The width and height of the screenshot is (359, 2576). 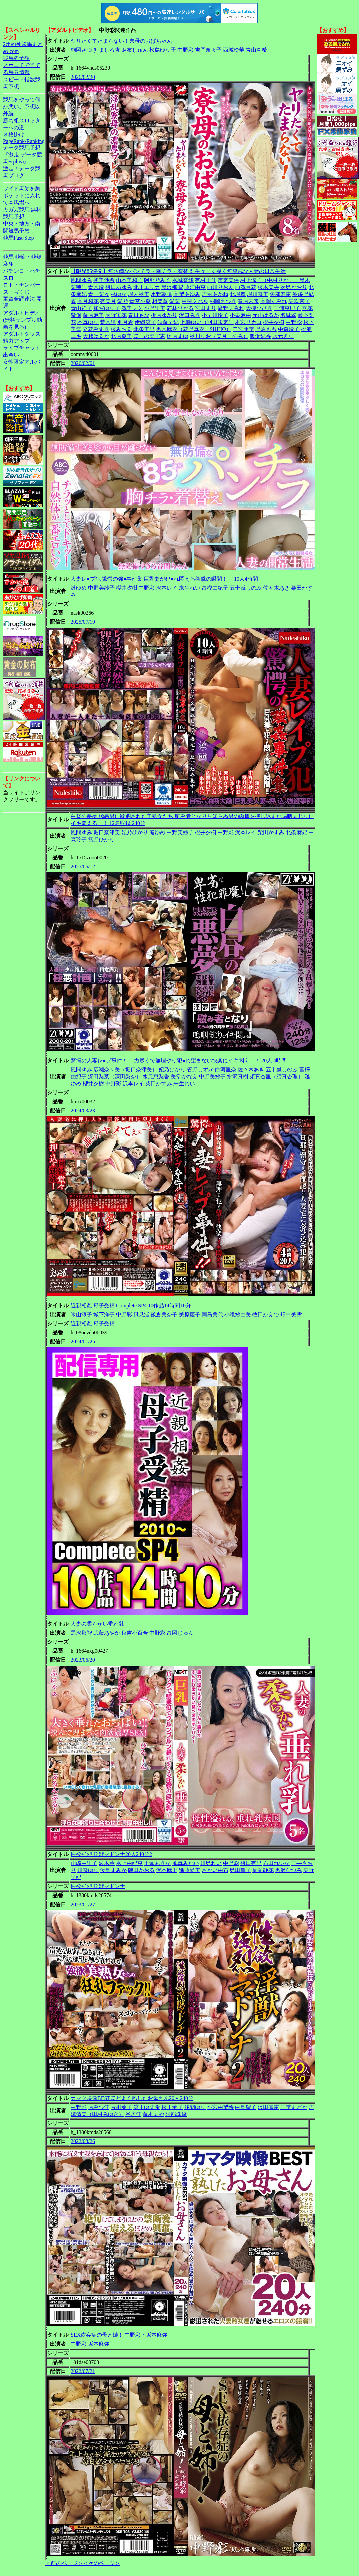 I want to click on 精力アップ, so click(x=16, y=341).